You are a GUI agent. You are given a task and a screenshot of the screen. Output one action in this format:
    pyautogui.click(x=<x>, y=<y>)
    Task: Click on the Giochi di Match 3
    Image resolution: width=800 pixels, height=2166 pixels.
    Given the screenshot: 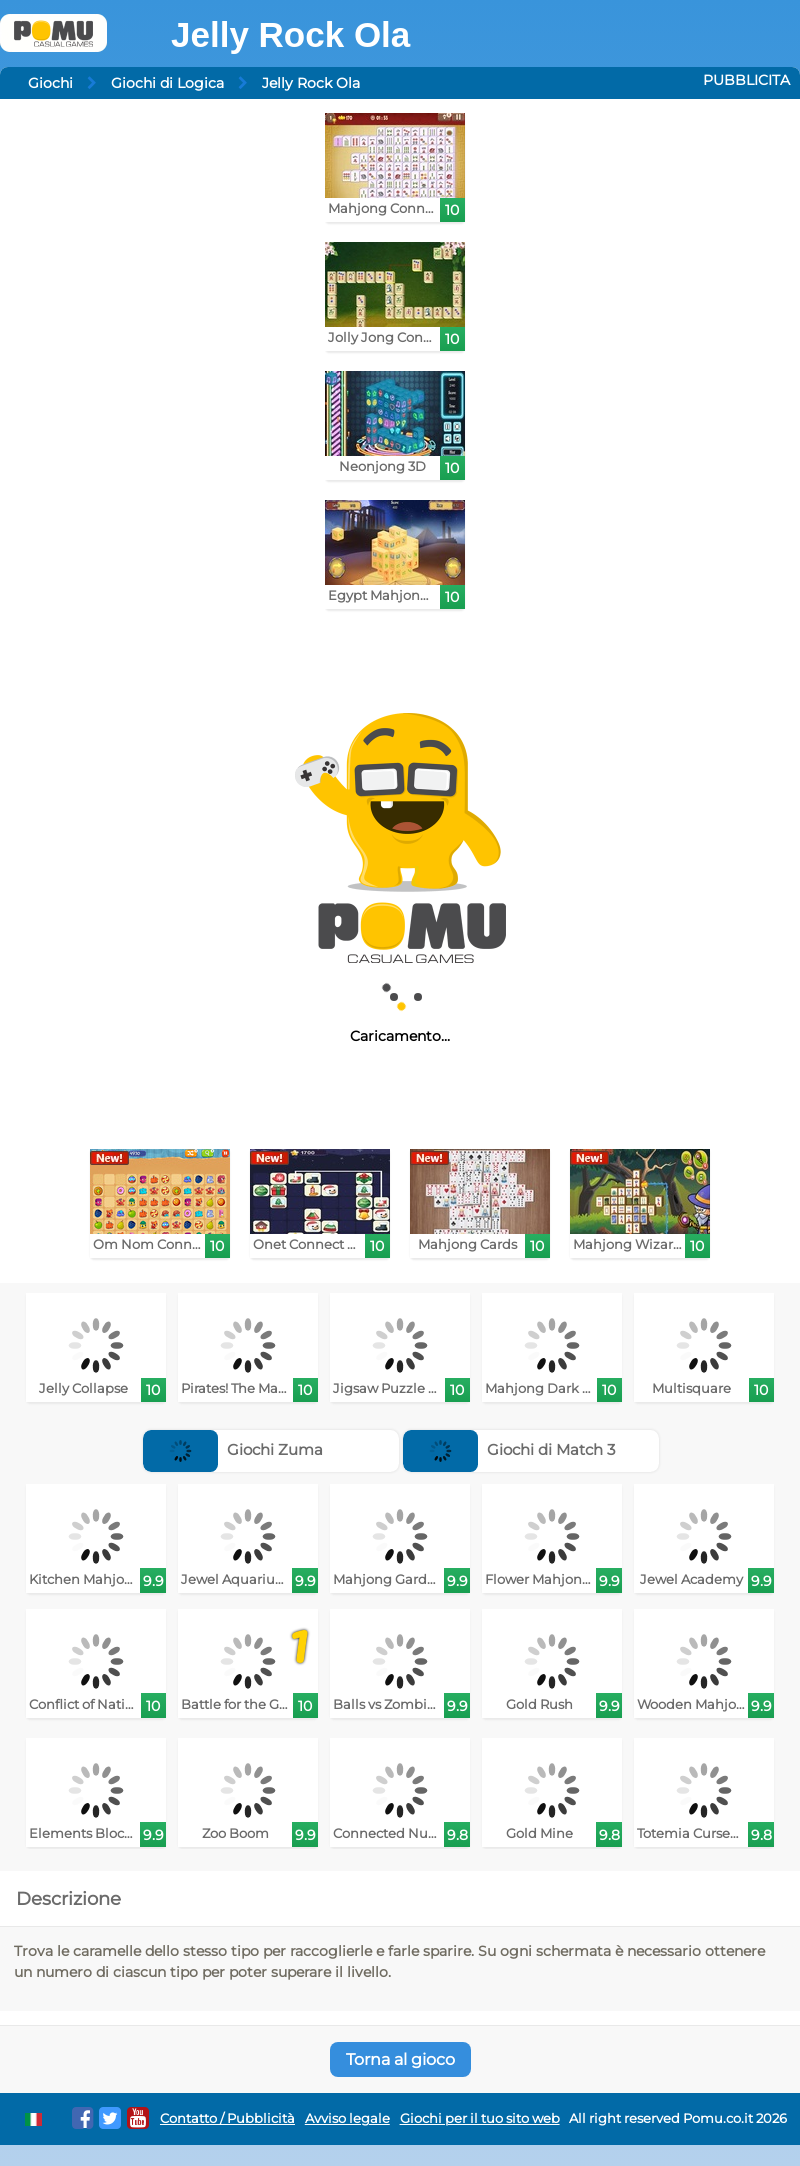 What is the action you would take?
    pyautogui.click(x=509, y=1449)
    